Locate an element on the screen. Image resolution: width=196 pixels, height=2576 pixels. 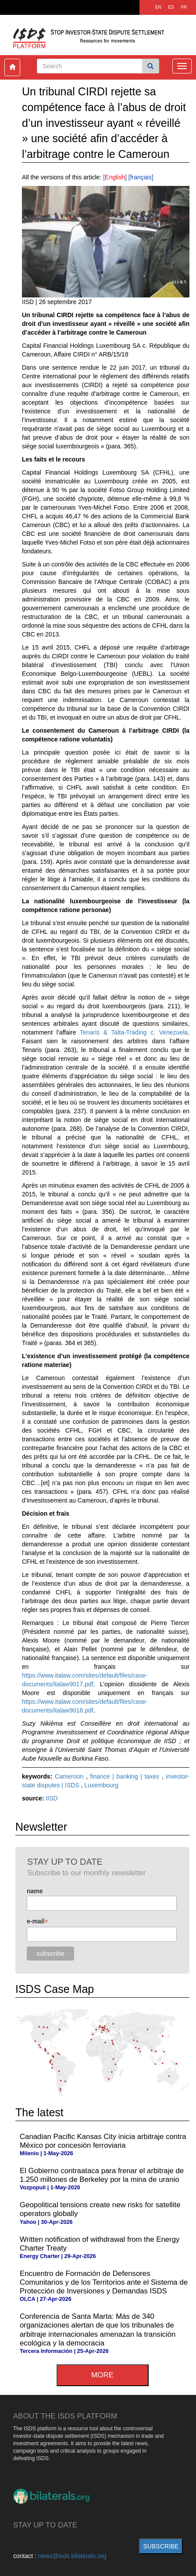
e-mail is located at coordinates (37, 1921).